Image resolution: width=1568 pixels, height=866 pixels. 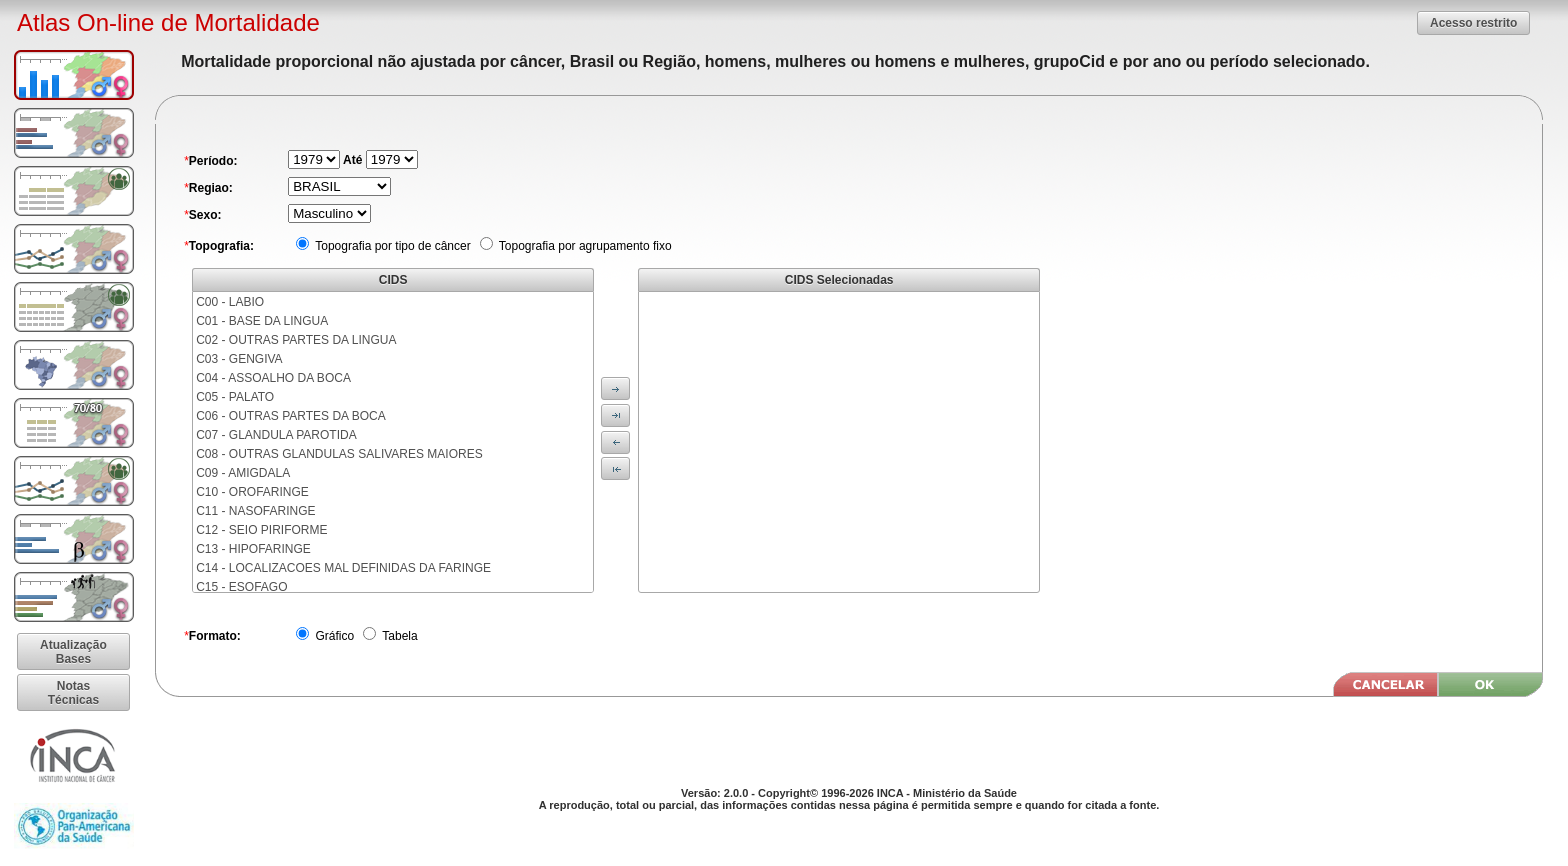 I want to click on C05 - PALATO [menuitem], so click(x=235, y=397).